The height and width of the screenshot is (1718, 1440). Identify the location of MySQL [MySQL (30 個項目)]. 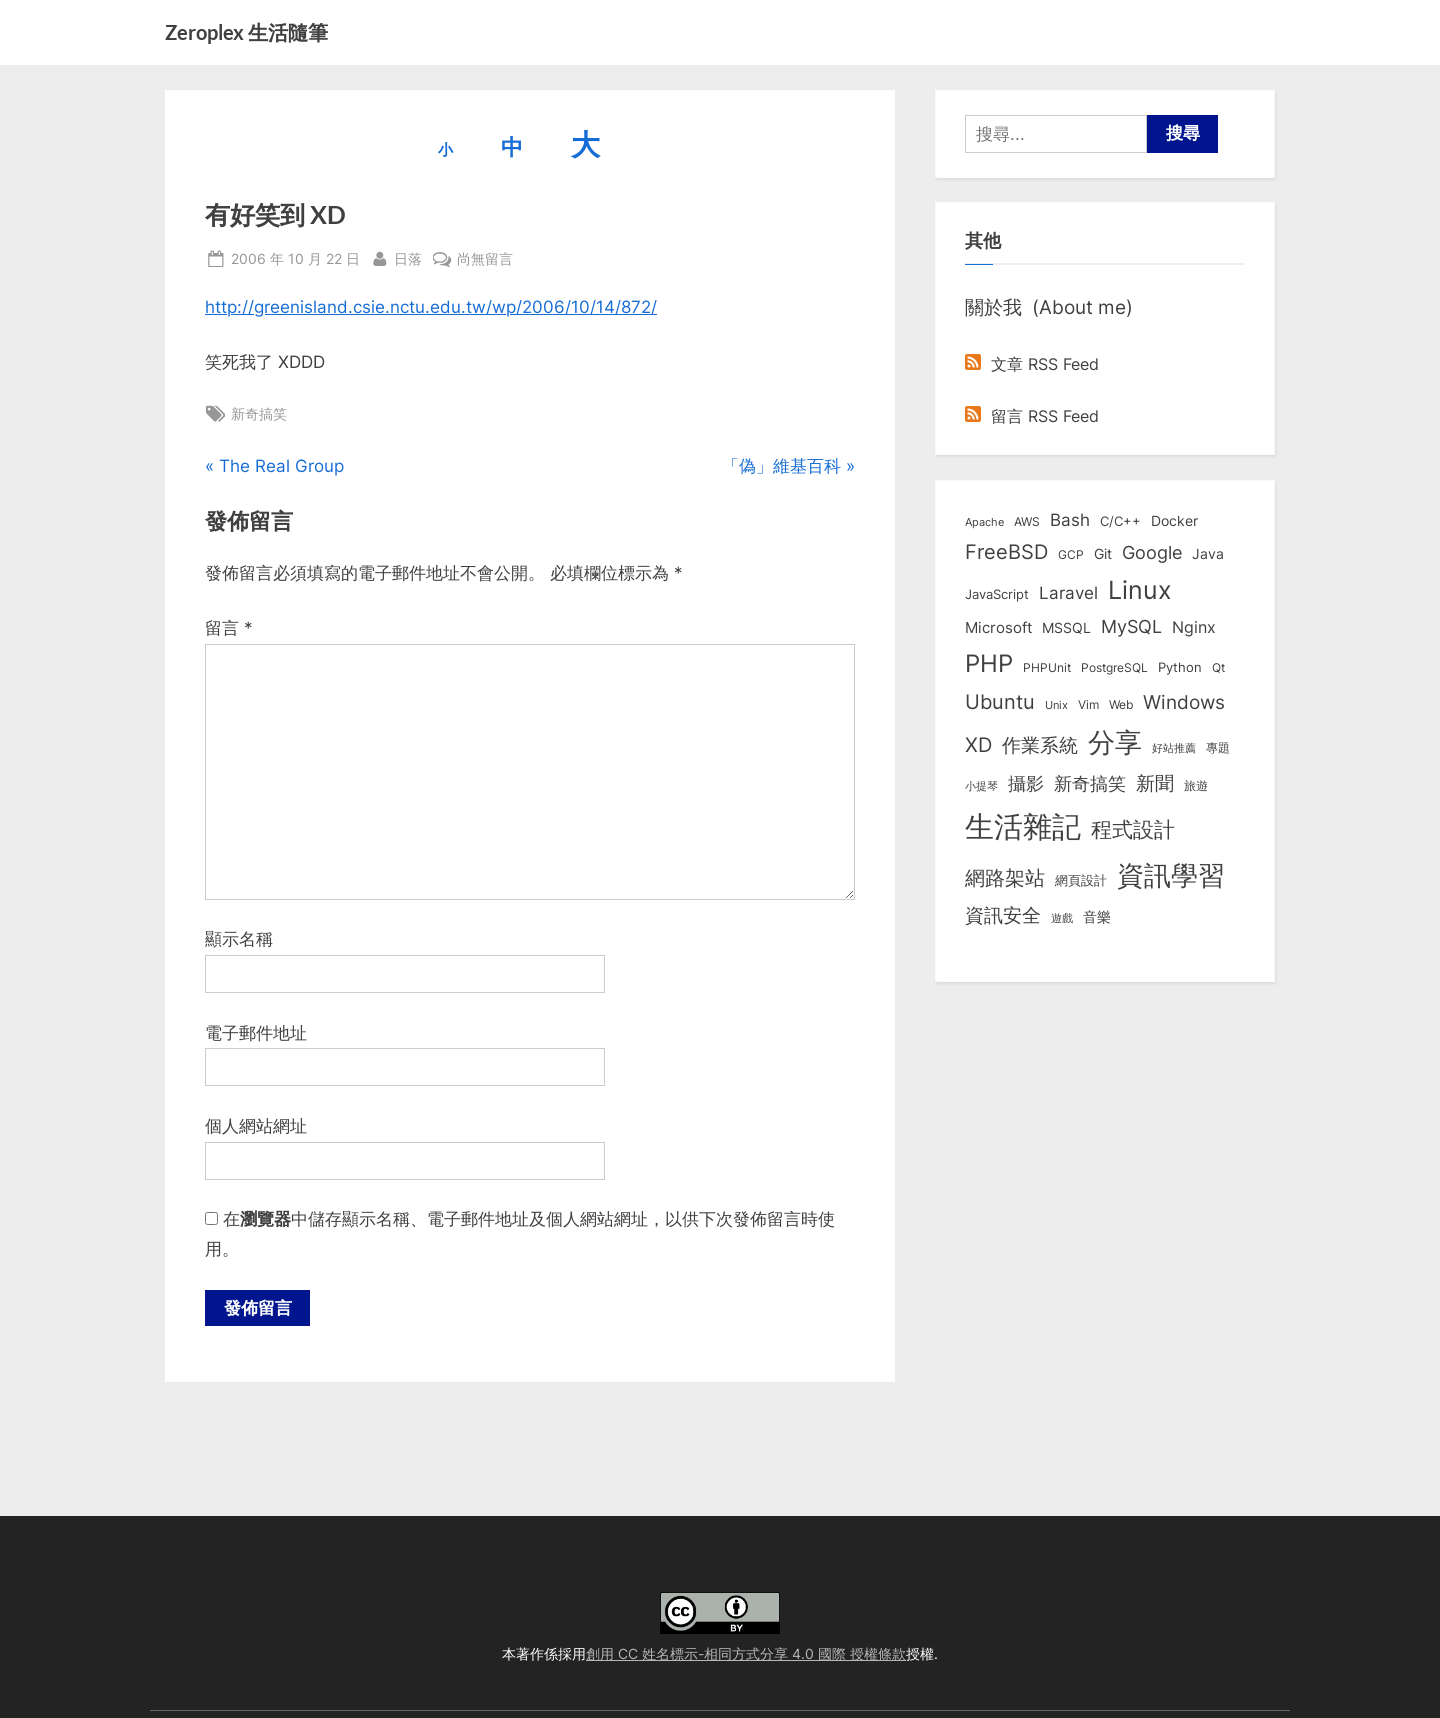
(1131, 626).